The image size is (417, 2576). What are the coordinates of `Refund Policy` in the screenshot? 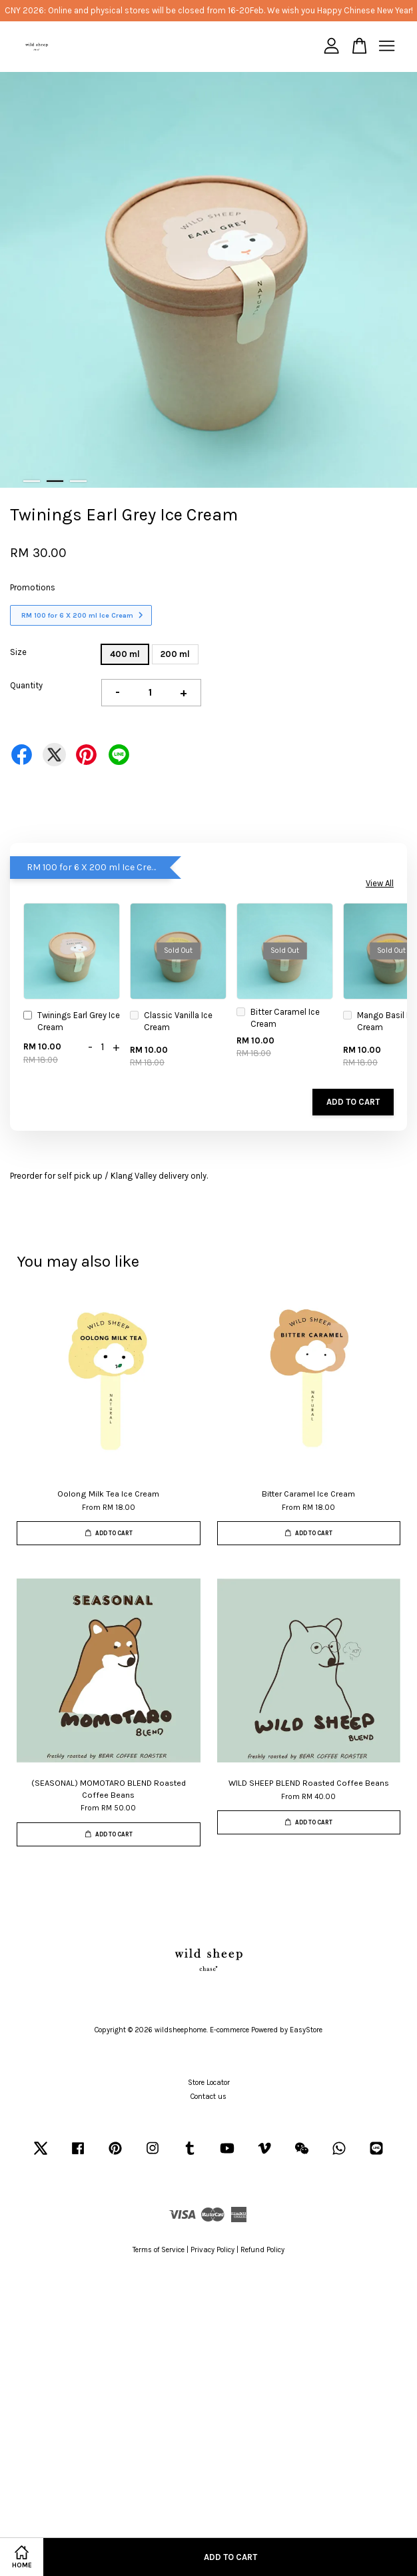 It's located at (262, 2250).